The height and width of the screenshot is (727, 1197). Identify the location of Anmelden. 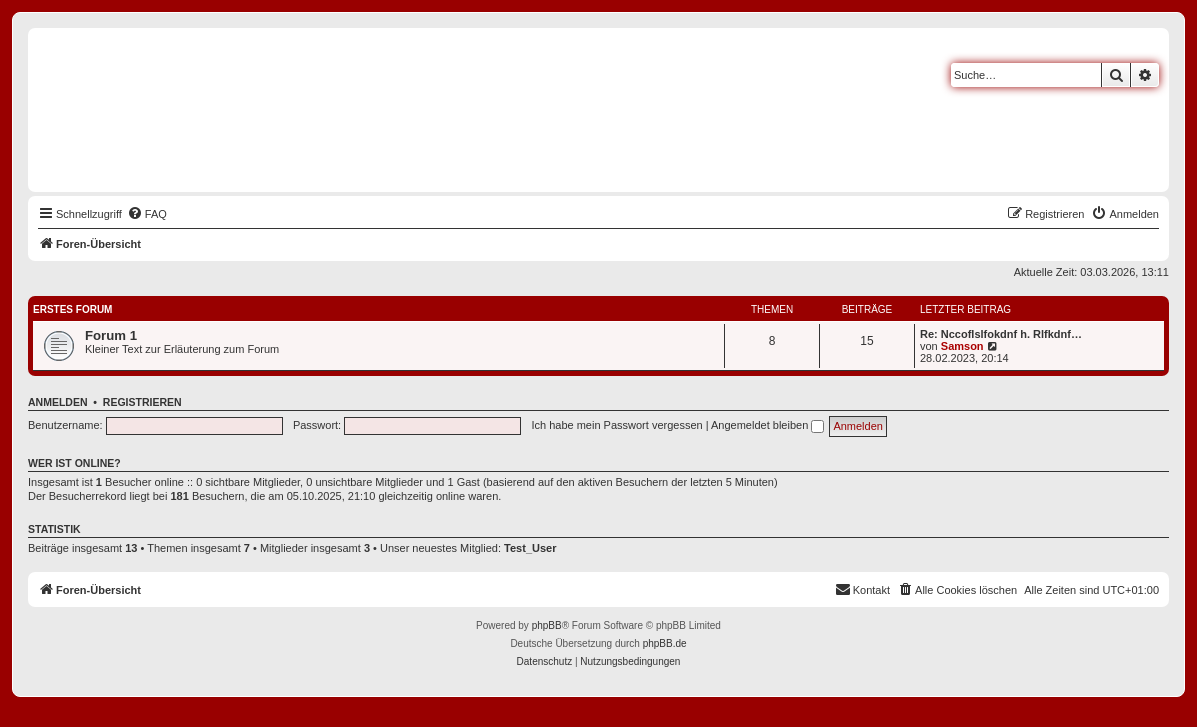
(58, 402).